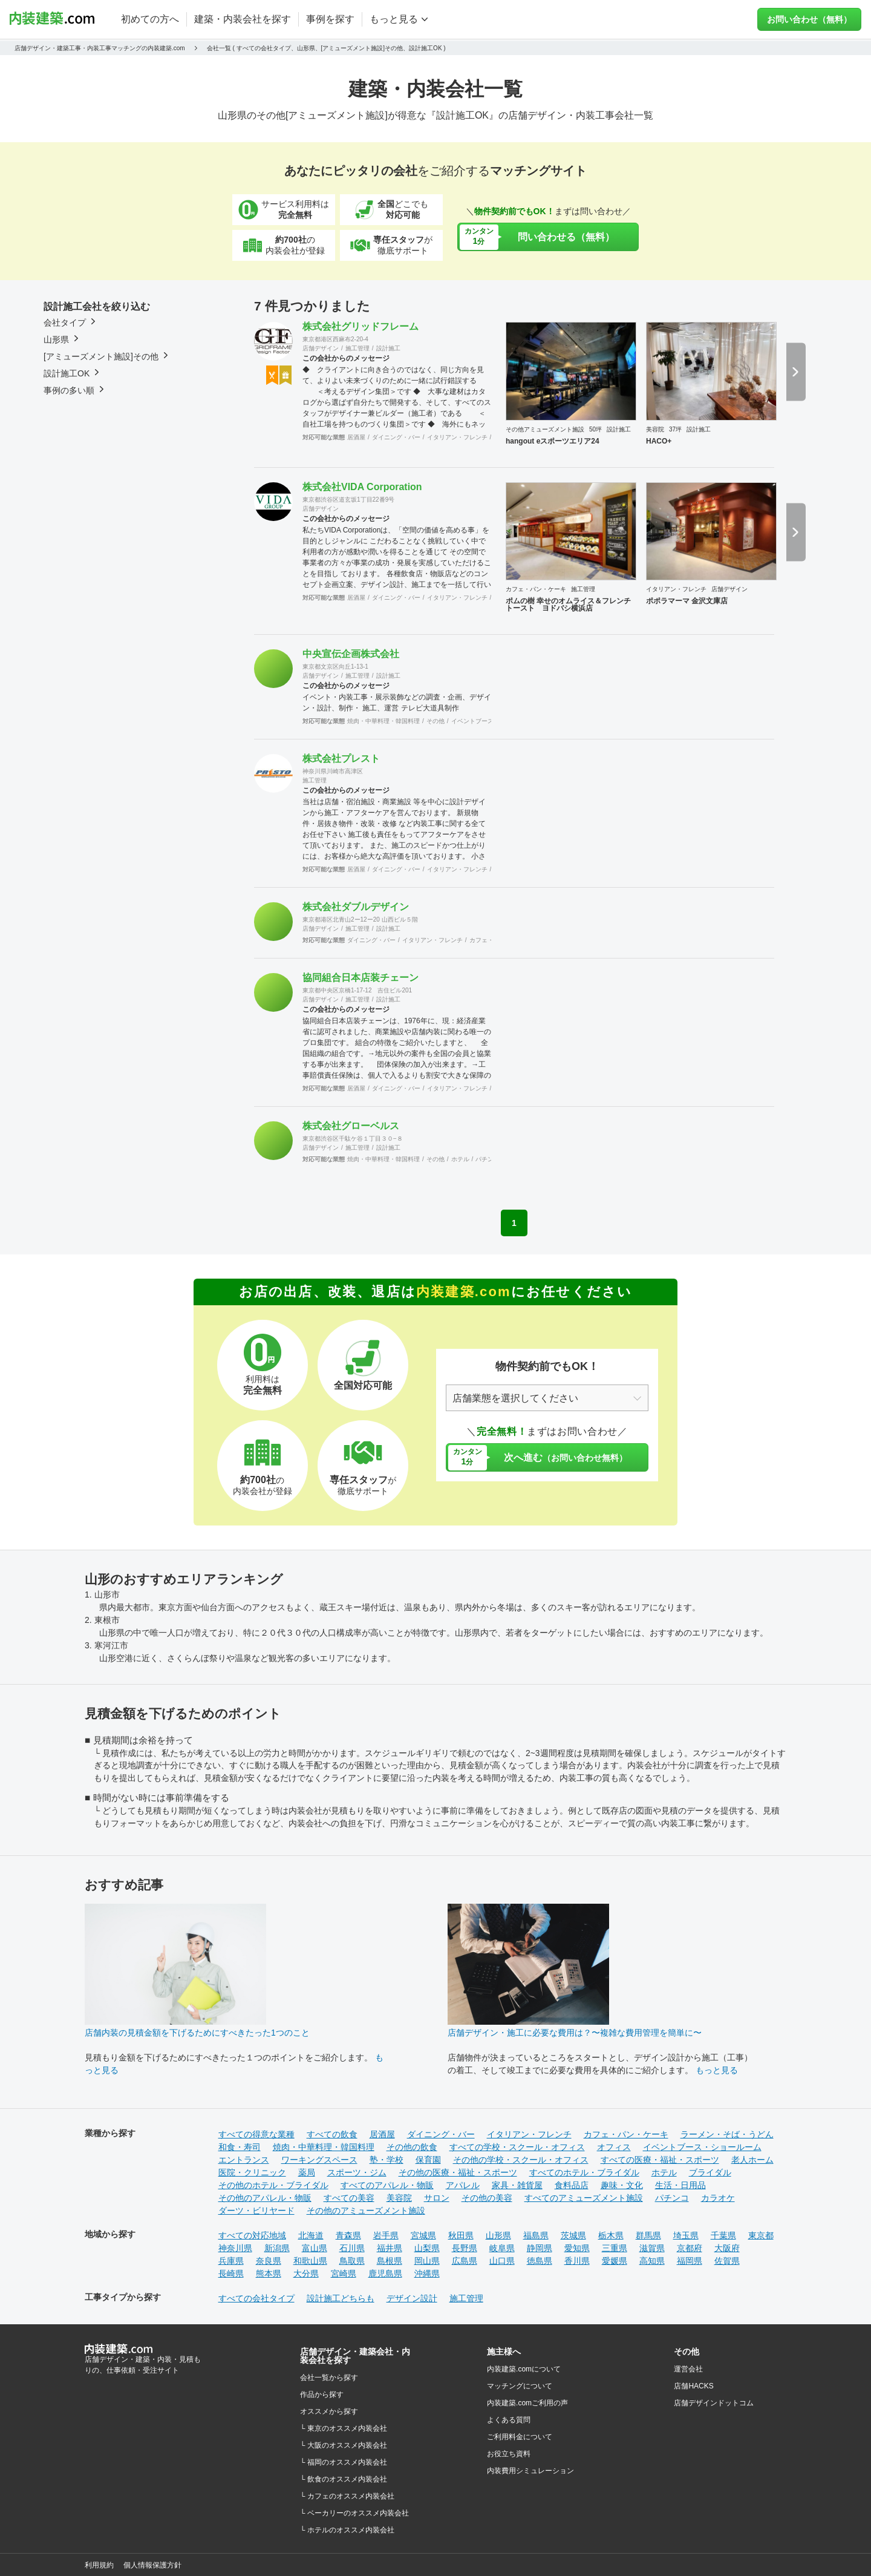 The height and width of the screenshot is (2576, 871). I want to click on 栃木県, so click(611, 2235).